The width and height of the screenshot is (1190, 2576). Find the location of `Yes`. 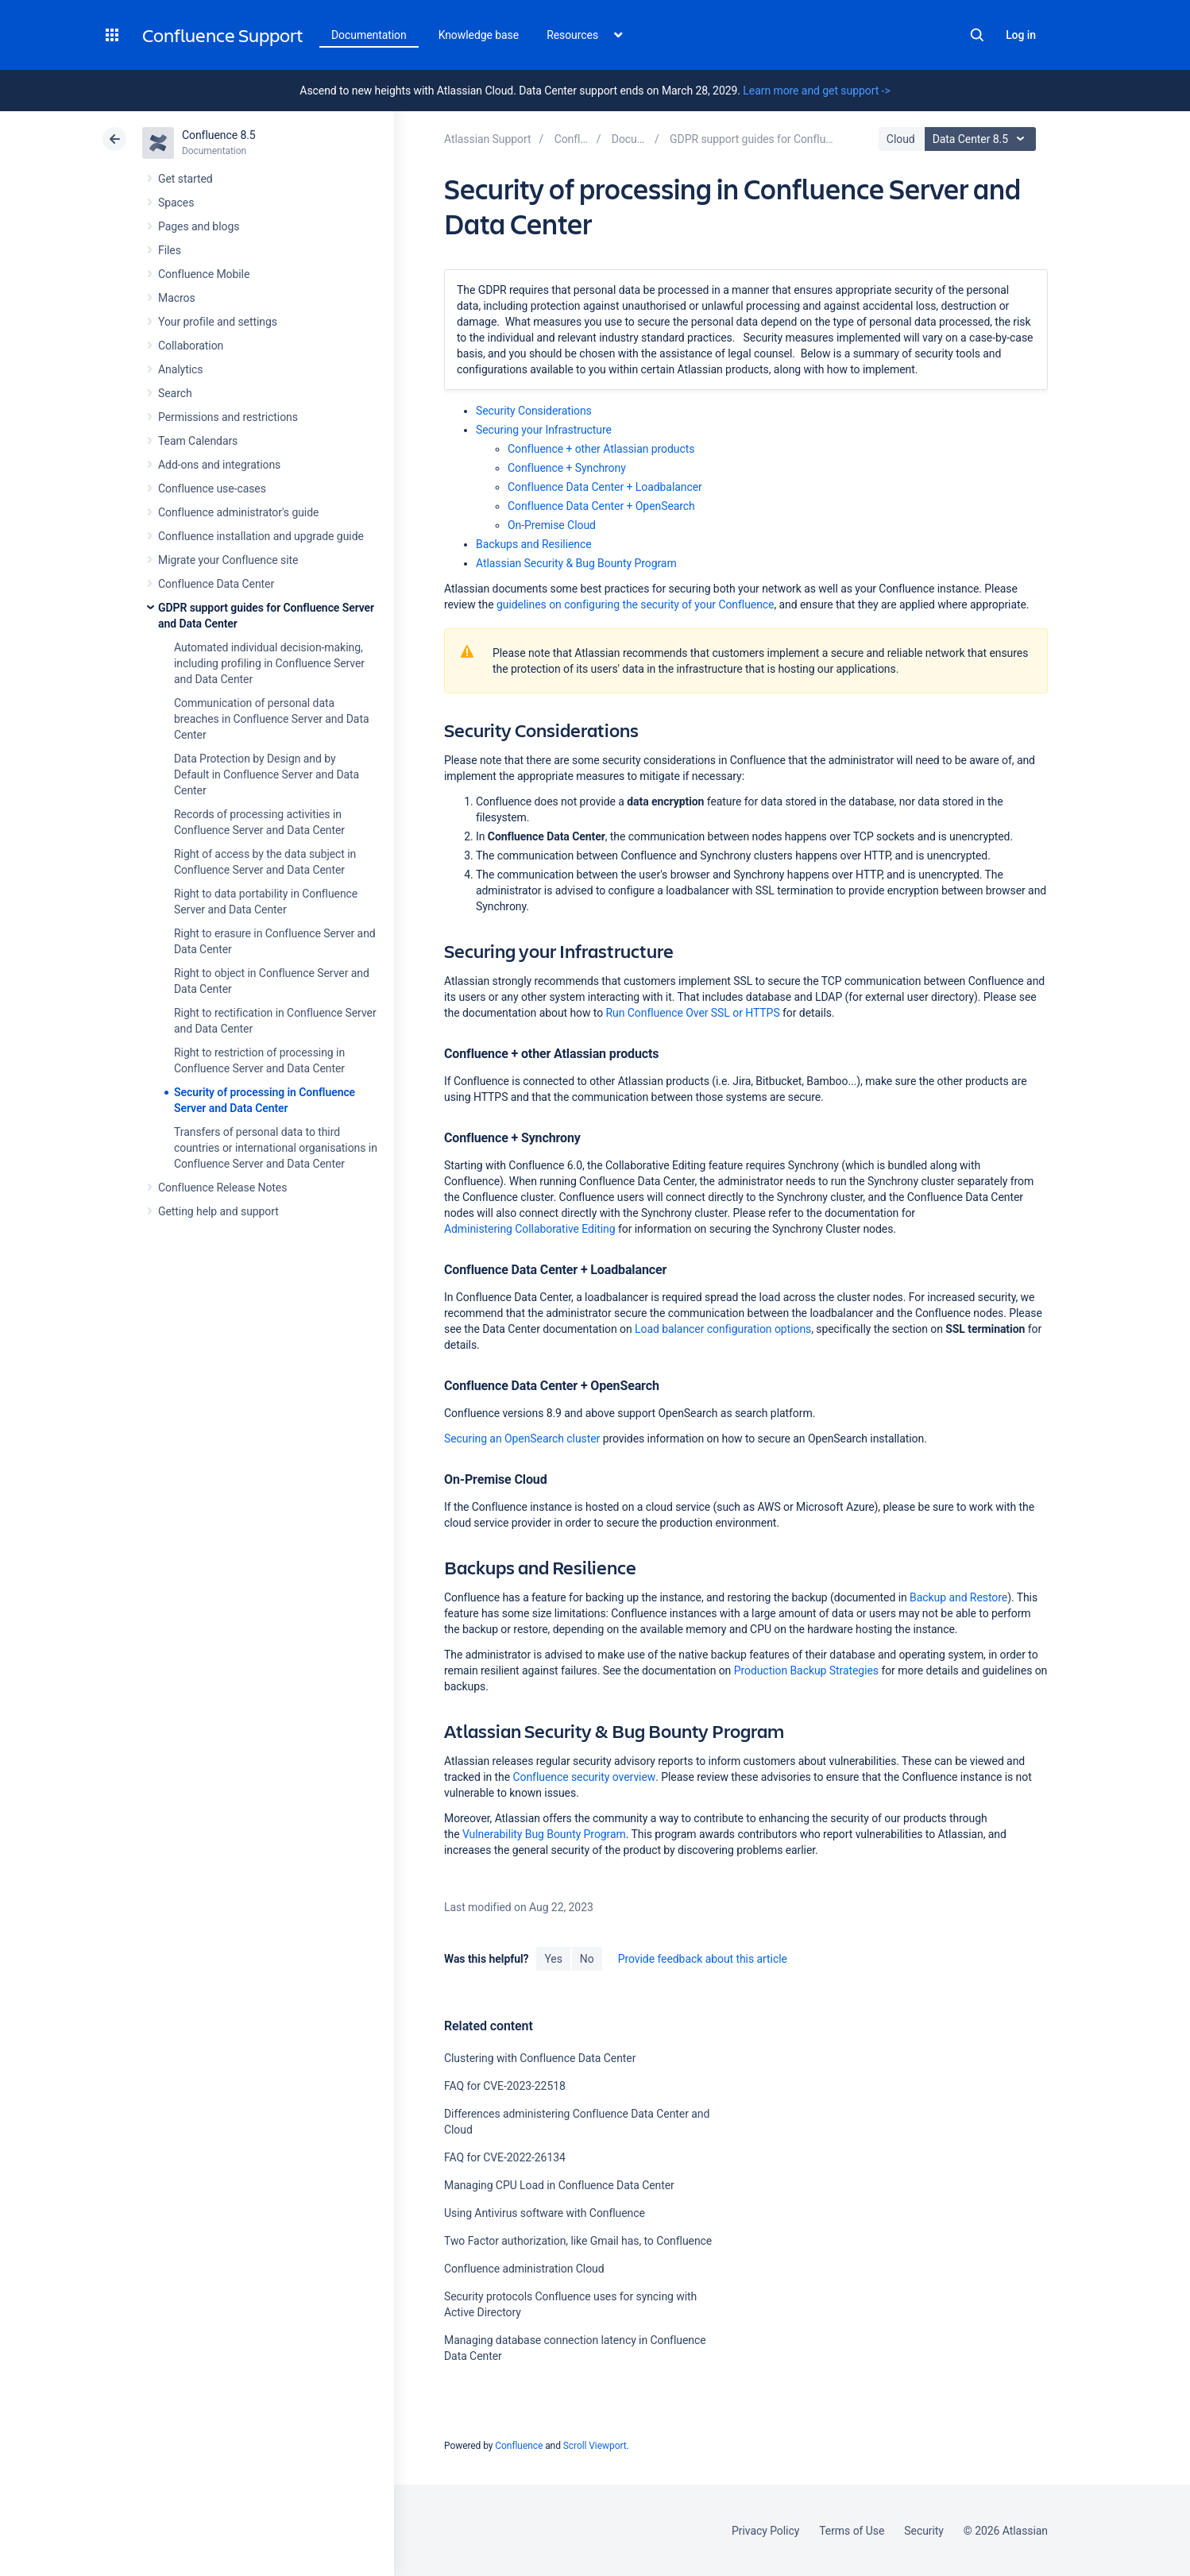

Yes is located at coordinates (553, 1958).